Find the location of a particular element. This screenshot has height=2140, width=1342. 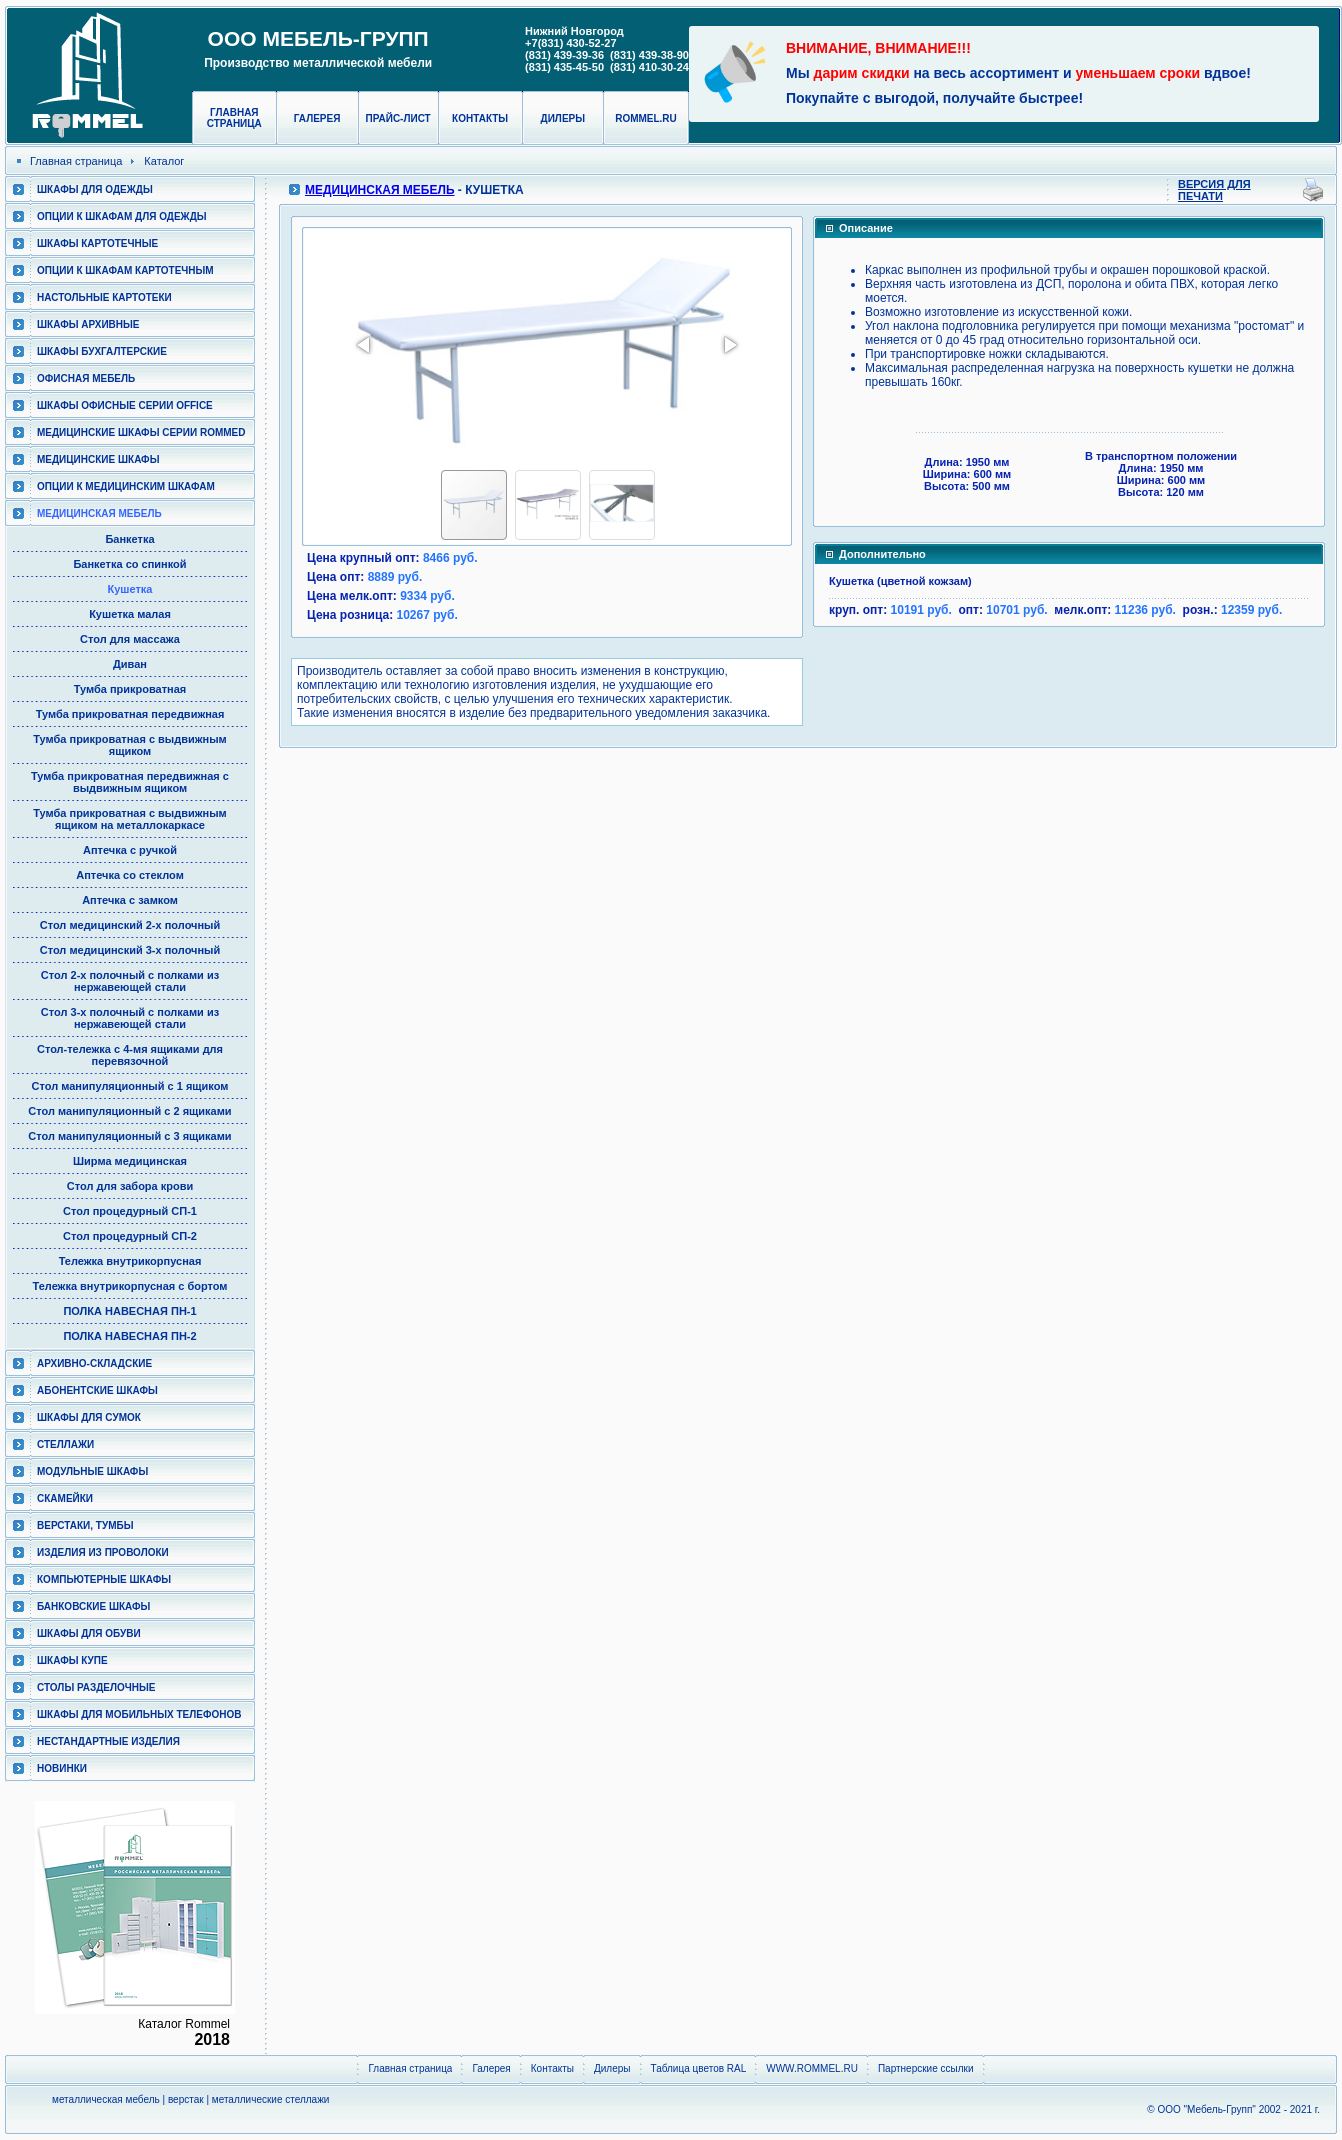

Новинки is located at coordinates (62, 1768).